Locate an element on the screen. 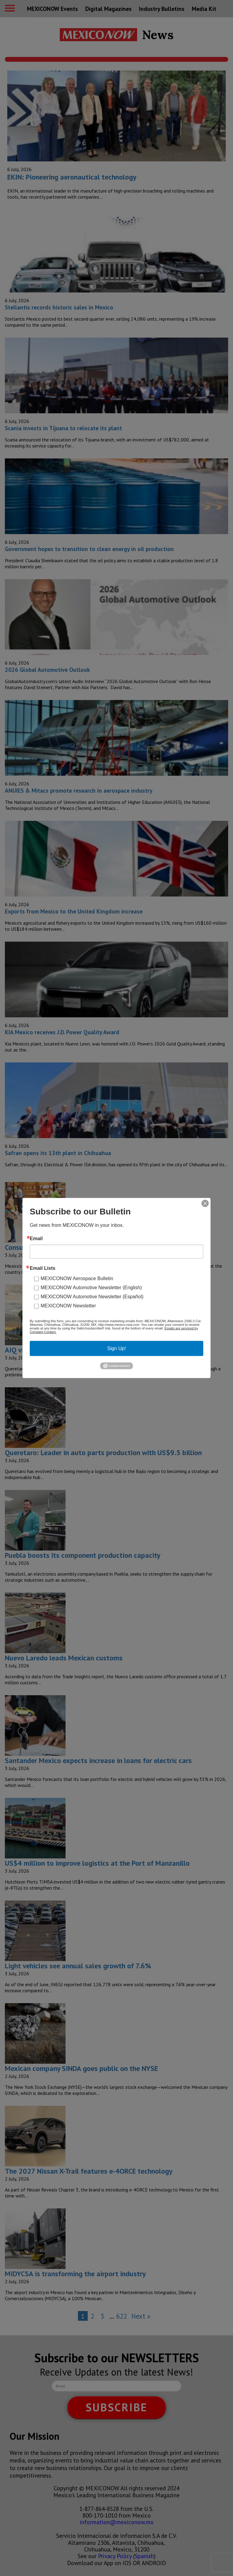 This screenshot has width=233, height=2576. MEXICONOW Newsletter is located at coordinates (68, 1305).